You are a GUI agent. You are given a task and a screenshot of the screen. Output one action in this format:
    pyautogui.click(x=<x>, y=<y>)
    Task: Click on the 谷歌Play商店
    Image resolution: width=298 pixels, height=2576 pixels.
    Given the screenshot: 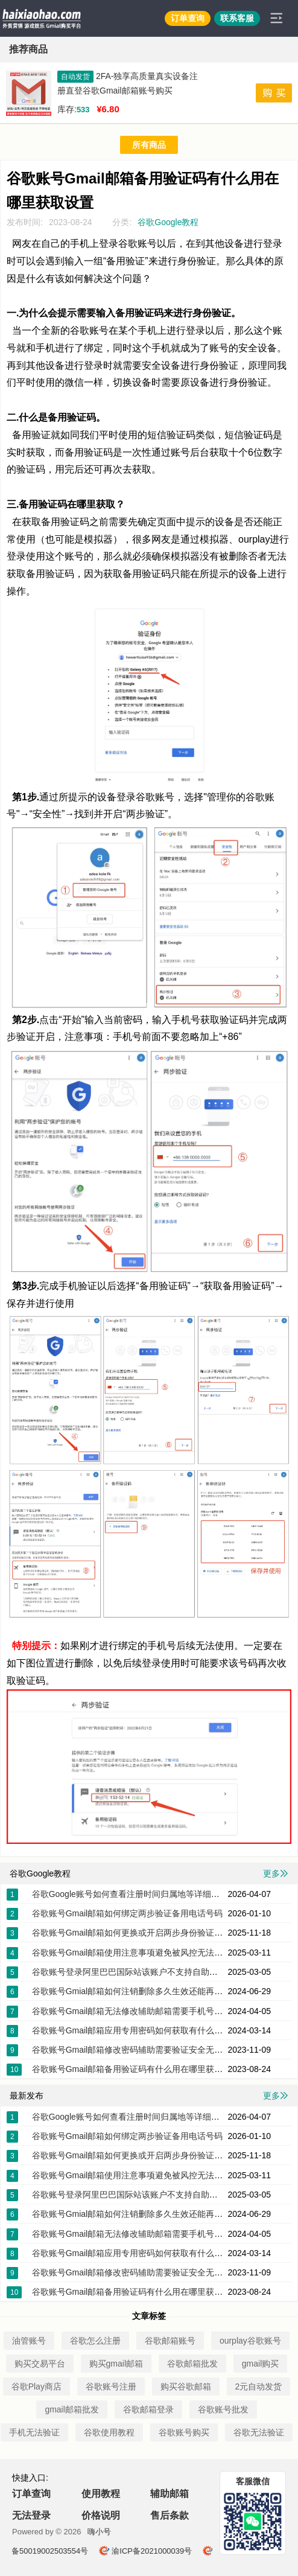 What is the action you would take?
    pyautogui.click(x=36, y=2386)
    